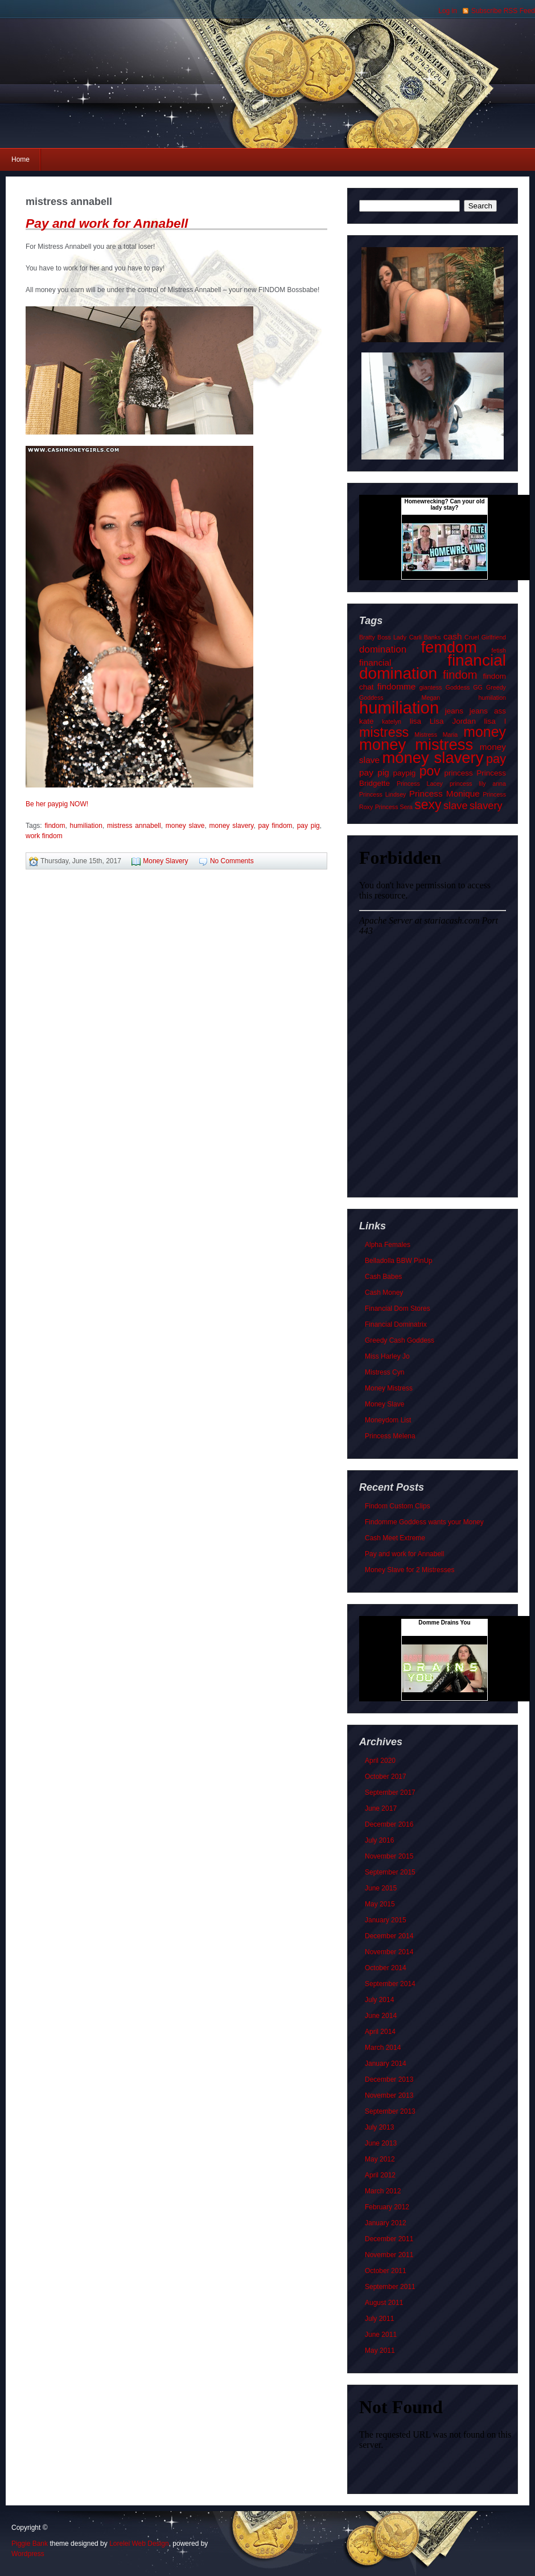  I want to click on slavery [slavery (5 items)], so click(486, 805).